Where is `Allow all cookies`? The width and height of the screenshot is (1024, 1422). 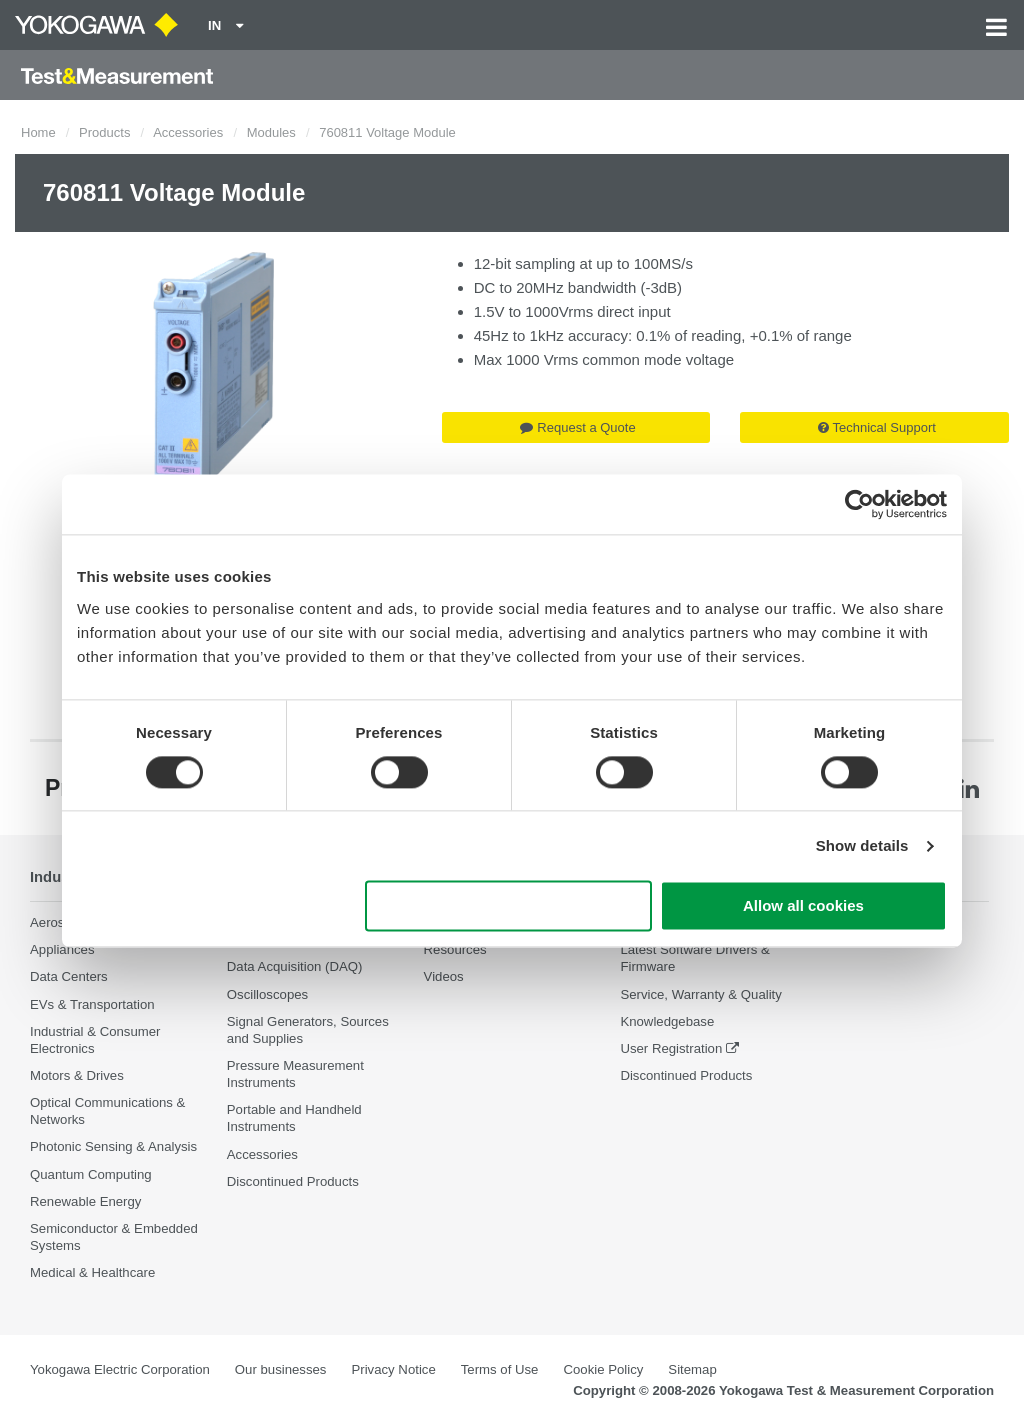 Allow all cookies is located at coordinates (803, 906).